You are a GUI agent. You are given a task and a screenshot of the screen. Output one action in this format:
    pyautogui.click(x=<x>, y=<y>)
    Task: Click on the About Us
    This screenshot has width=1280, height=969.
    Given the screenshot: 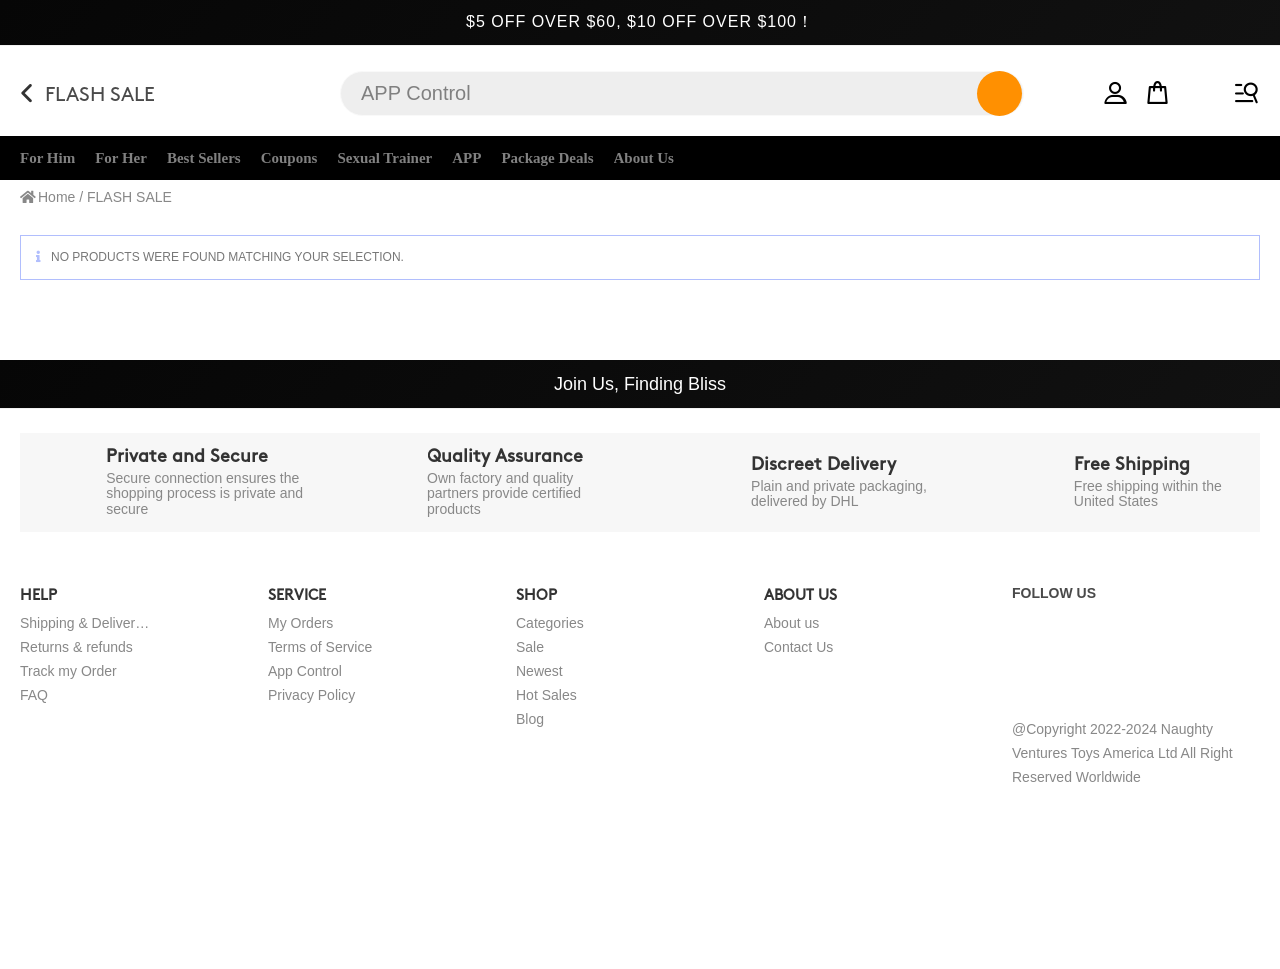 What is the action you would take?
    pyautogui.click(x=644, y=158)
    